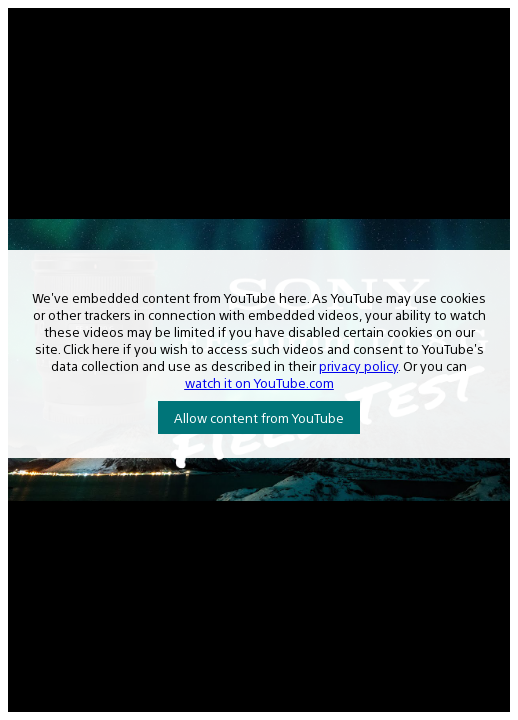  Describe the element at coordinates (358, 365) in the screenshot. I see `privacy policy` at that location.